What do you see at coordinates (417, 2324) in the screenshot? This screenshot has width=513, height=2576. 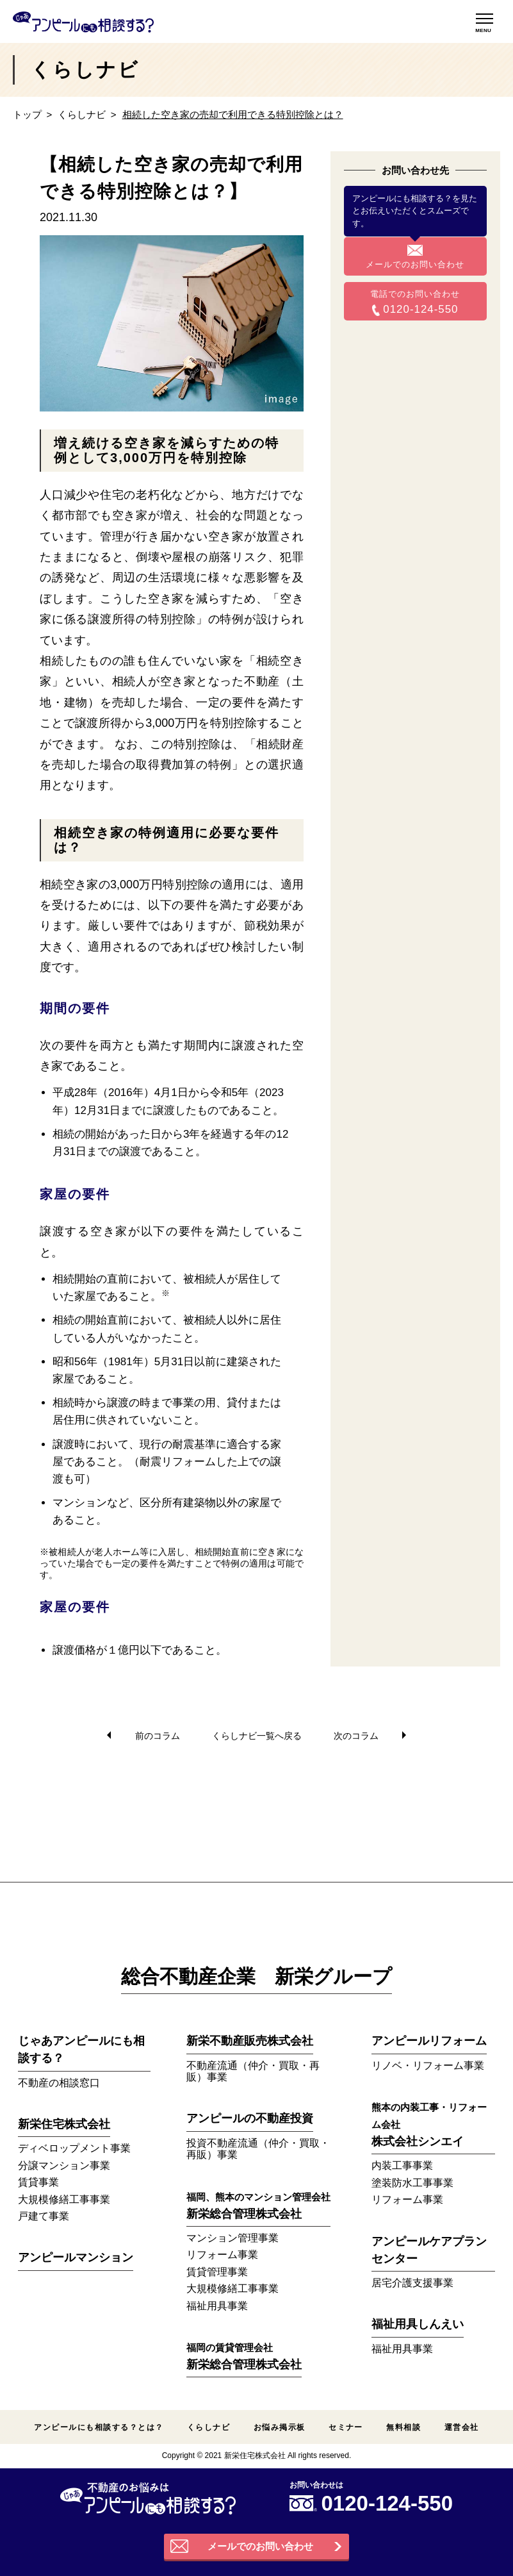 I see `福祉用具しんえい` at bounding box center [417, 2324].